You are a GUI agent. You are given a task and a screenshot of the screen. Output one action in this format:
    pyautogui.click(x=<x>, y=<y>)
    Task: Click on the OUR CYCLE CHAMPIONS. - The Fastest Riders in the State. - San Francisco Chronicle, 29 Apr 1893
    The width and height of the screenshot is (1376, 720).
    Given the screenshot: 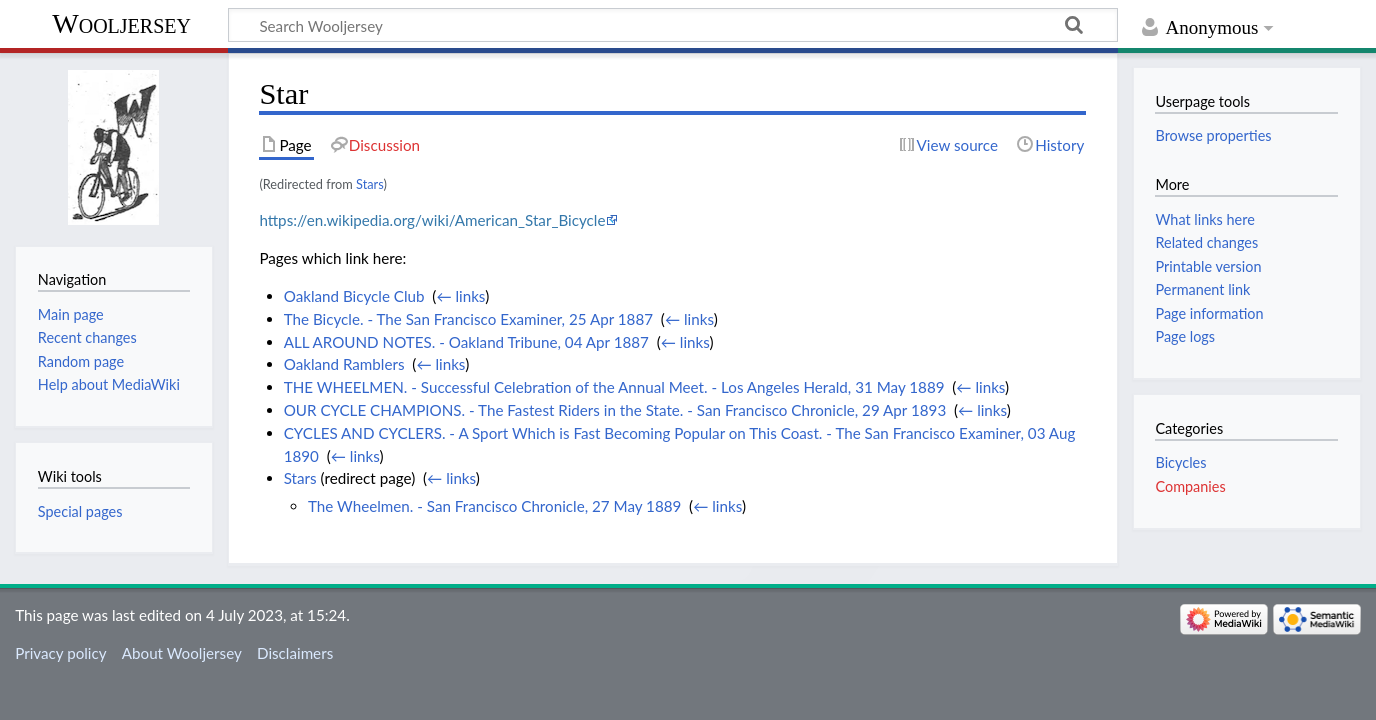 What is the action you would take?
    pyautogui.click(x=615, y=410)
    